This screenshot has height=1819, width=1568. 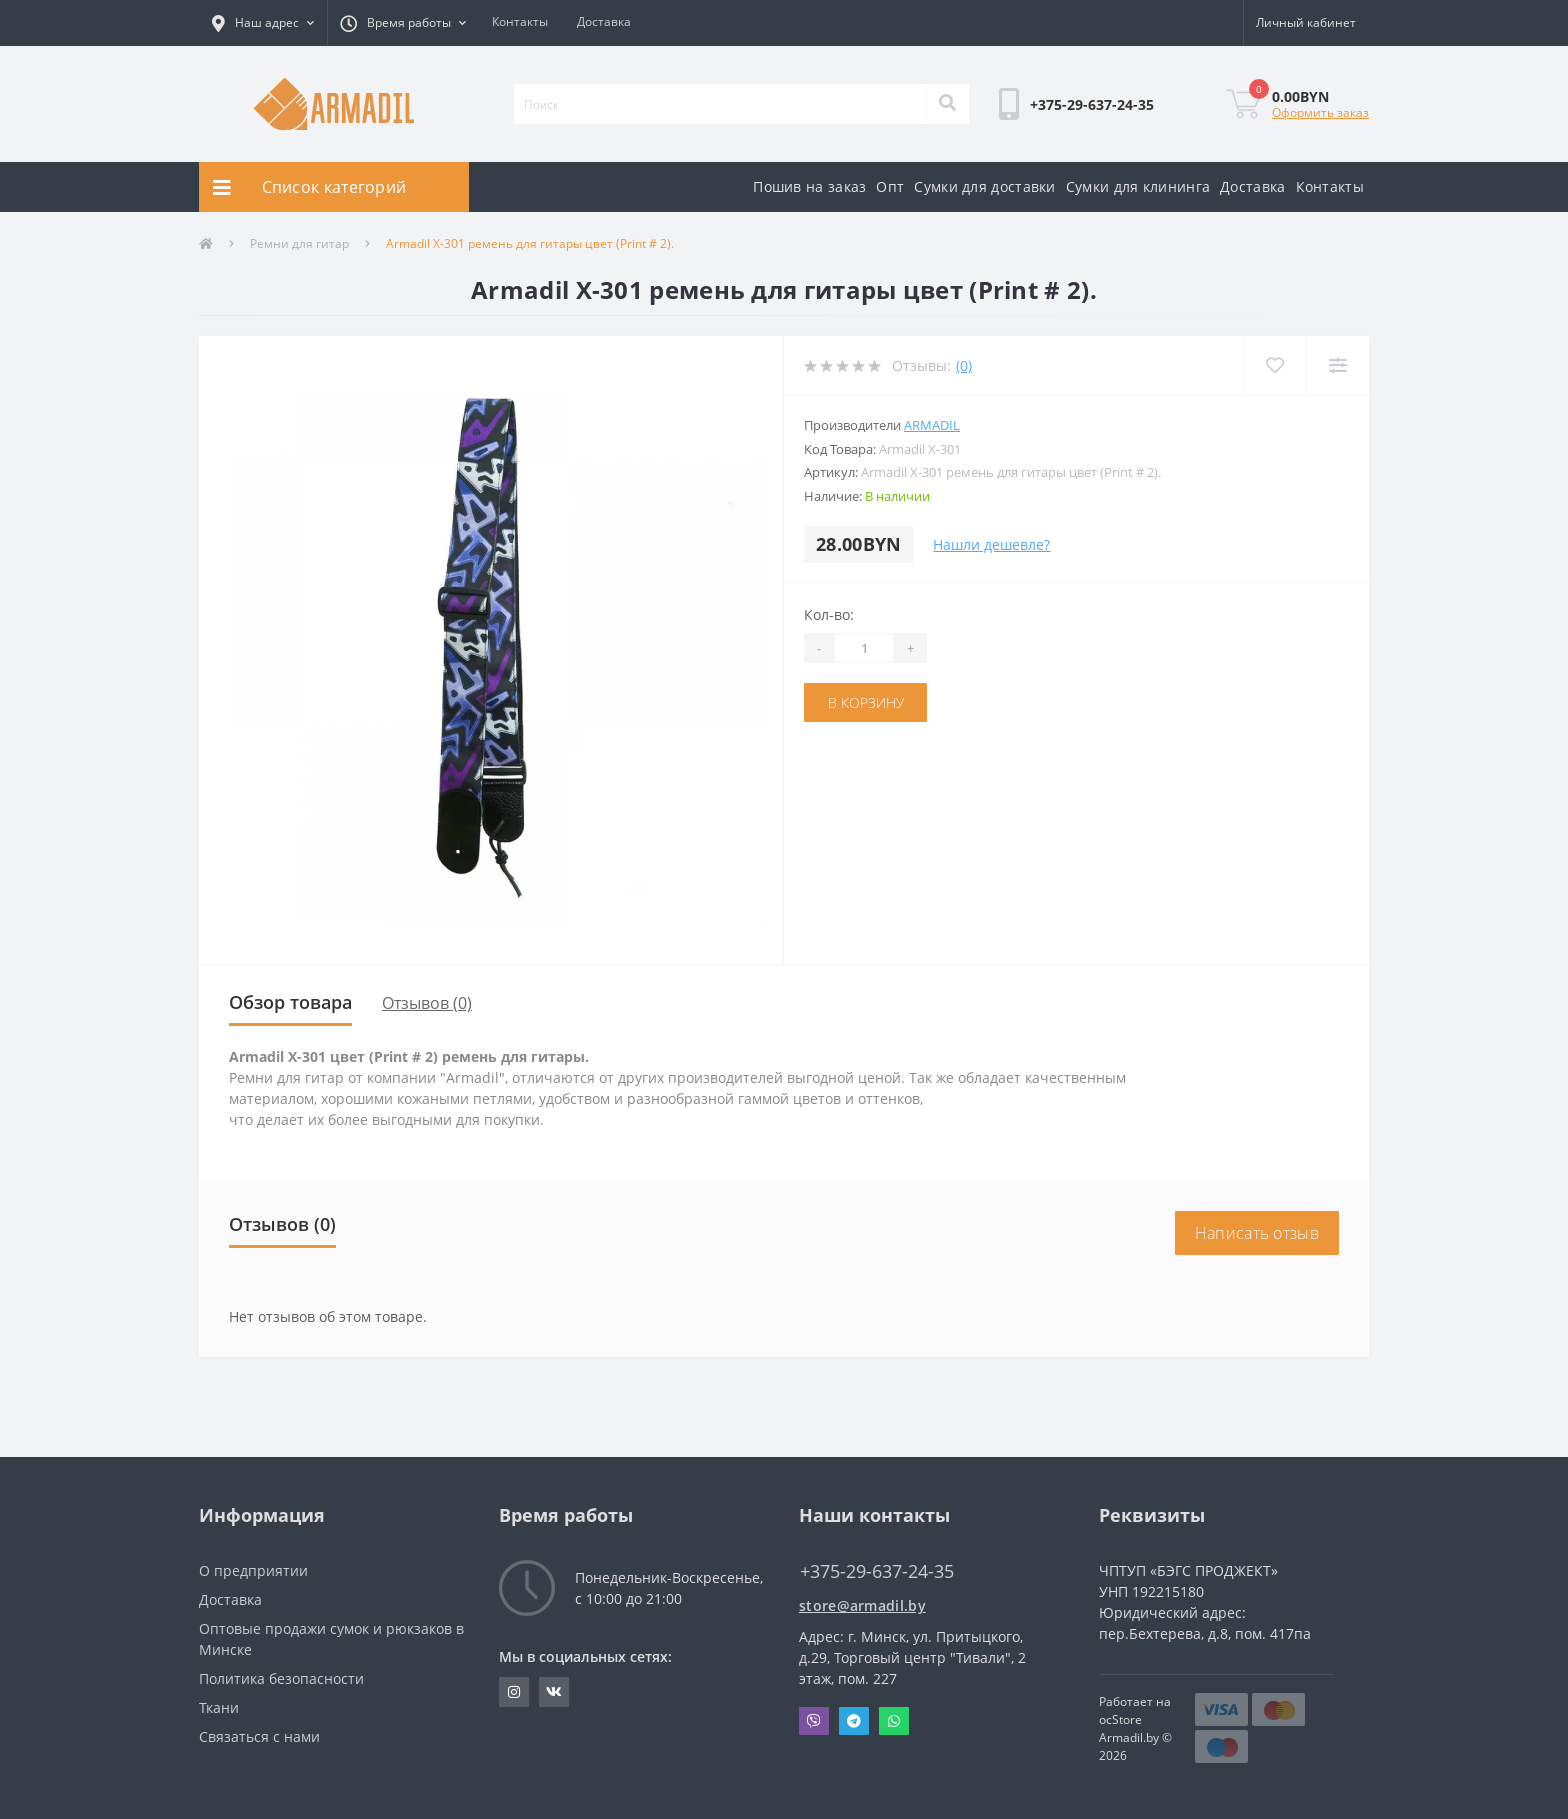 What do you see at coordinates (290, 1002) in the screenshot?
I see `Обзор товара` at bounding box center [290, 1002].